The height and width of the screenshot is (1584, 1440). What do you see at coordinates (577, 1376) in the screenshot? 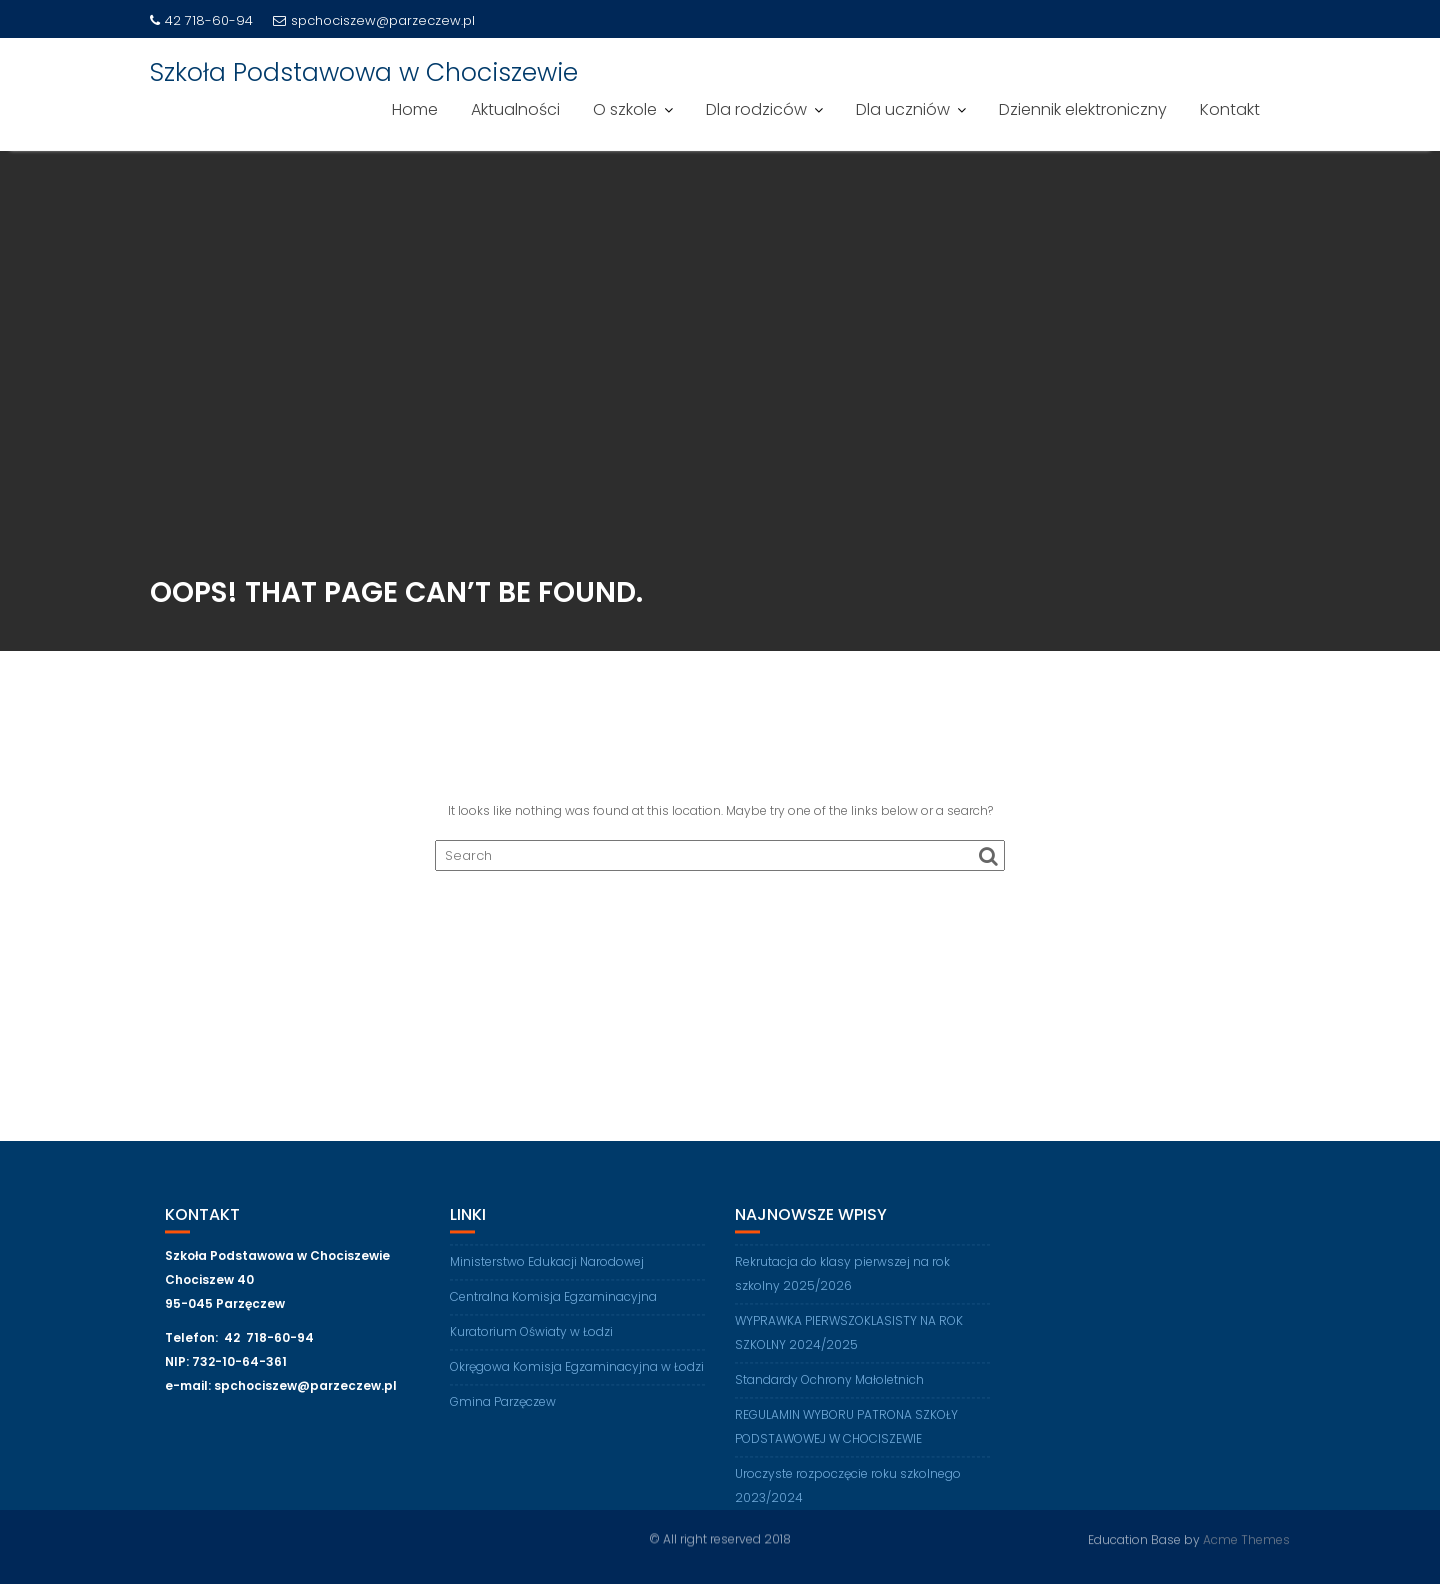
I see `Okręgowa Komisja Egzaminacyjna w Łodzi` at bounding box center [577, 1376].